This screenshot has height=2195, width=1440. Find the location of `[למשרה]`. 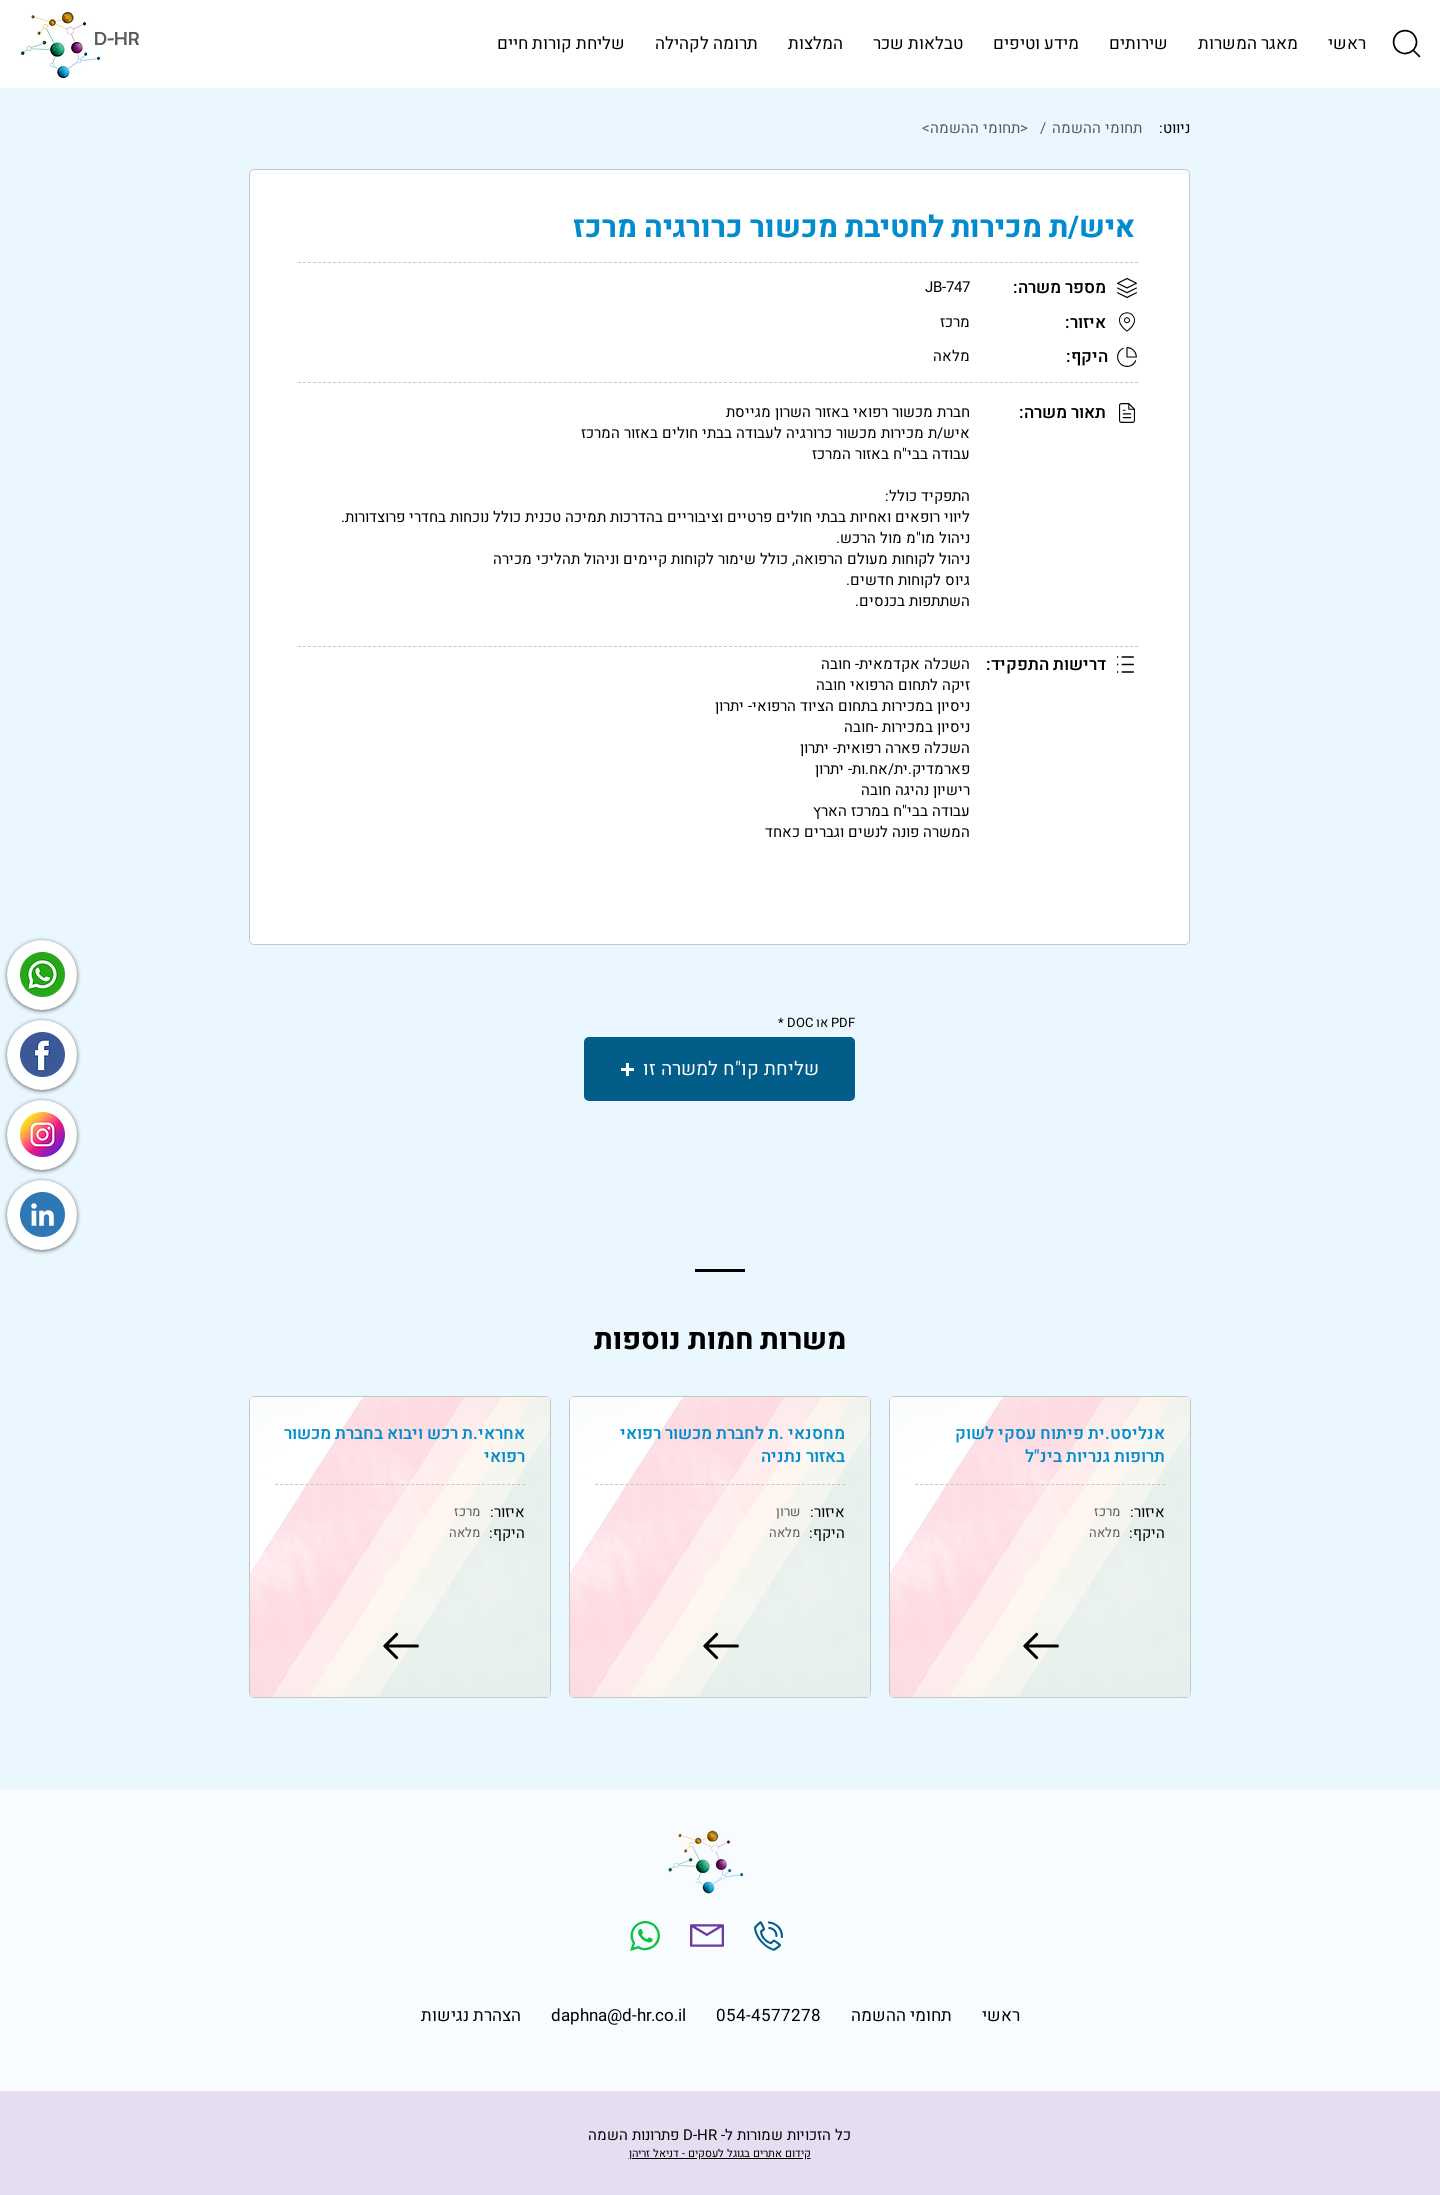

[למשרה] is located at coordinates (1039, 1646).